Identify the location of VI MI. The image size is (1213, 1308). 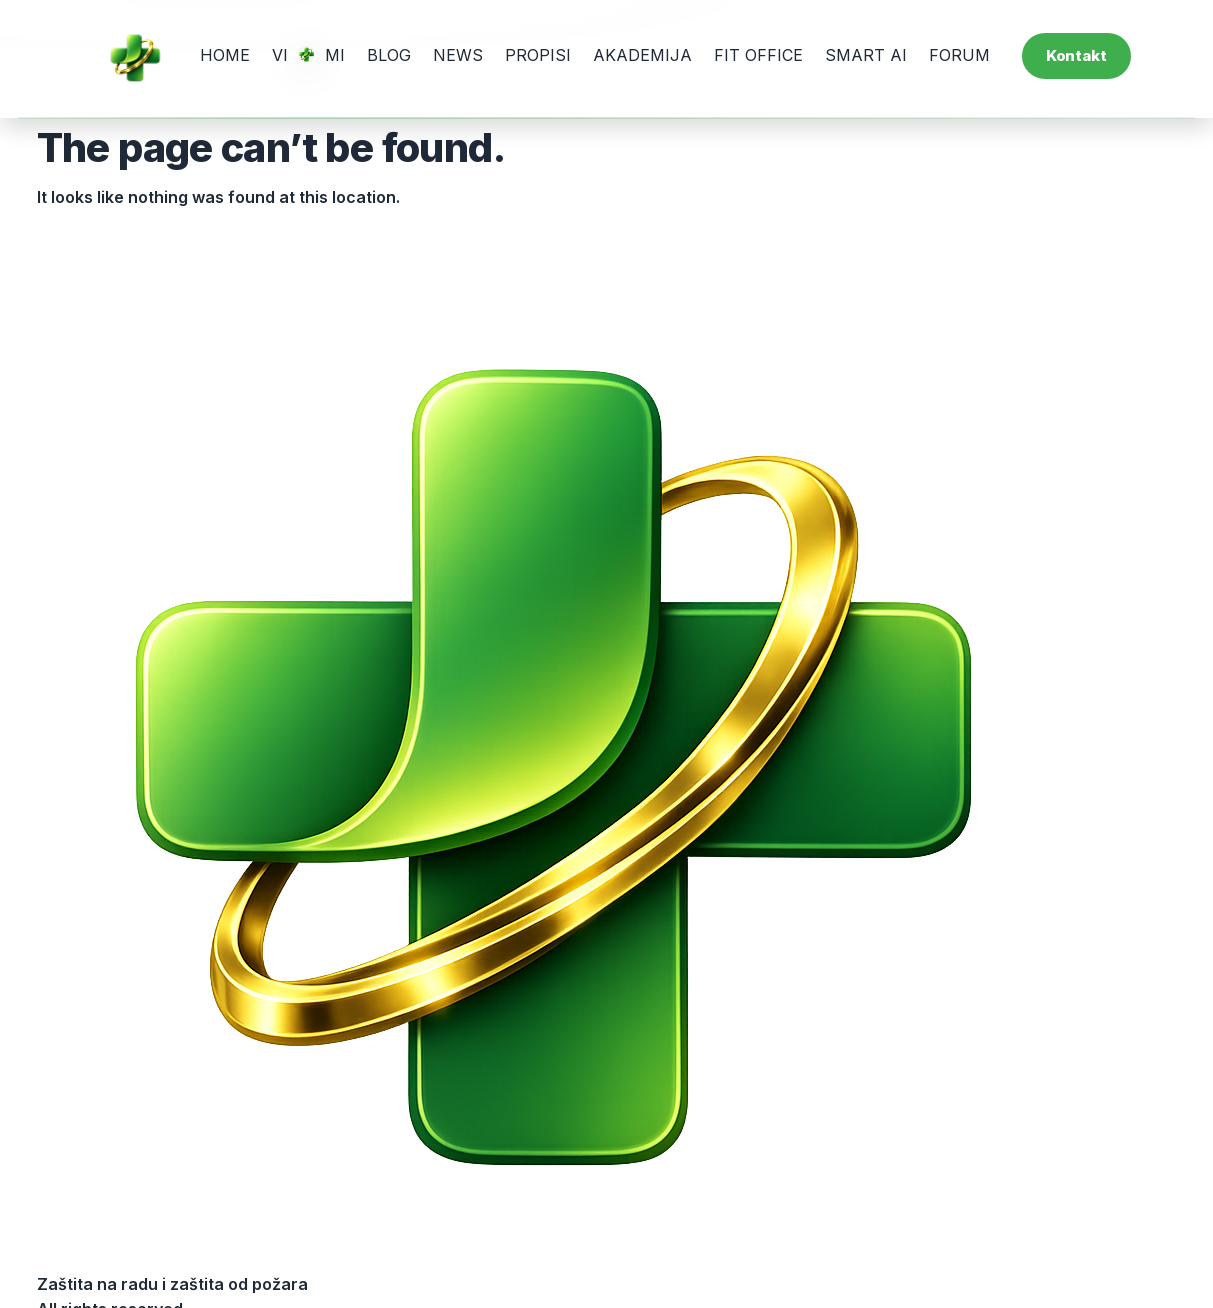
(308, 55).